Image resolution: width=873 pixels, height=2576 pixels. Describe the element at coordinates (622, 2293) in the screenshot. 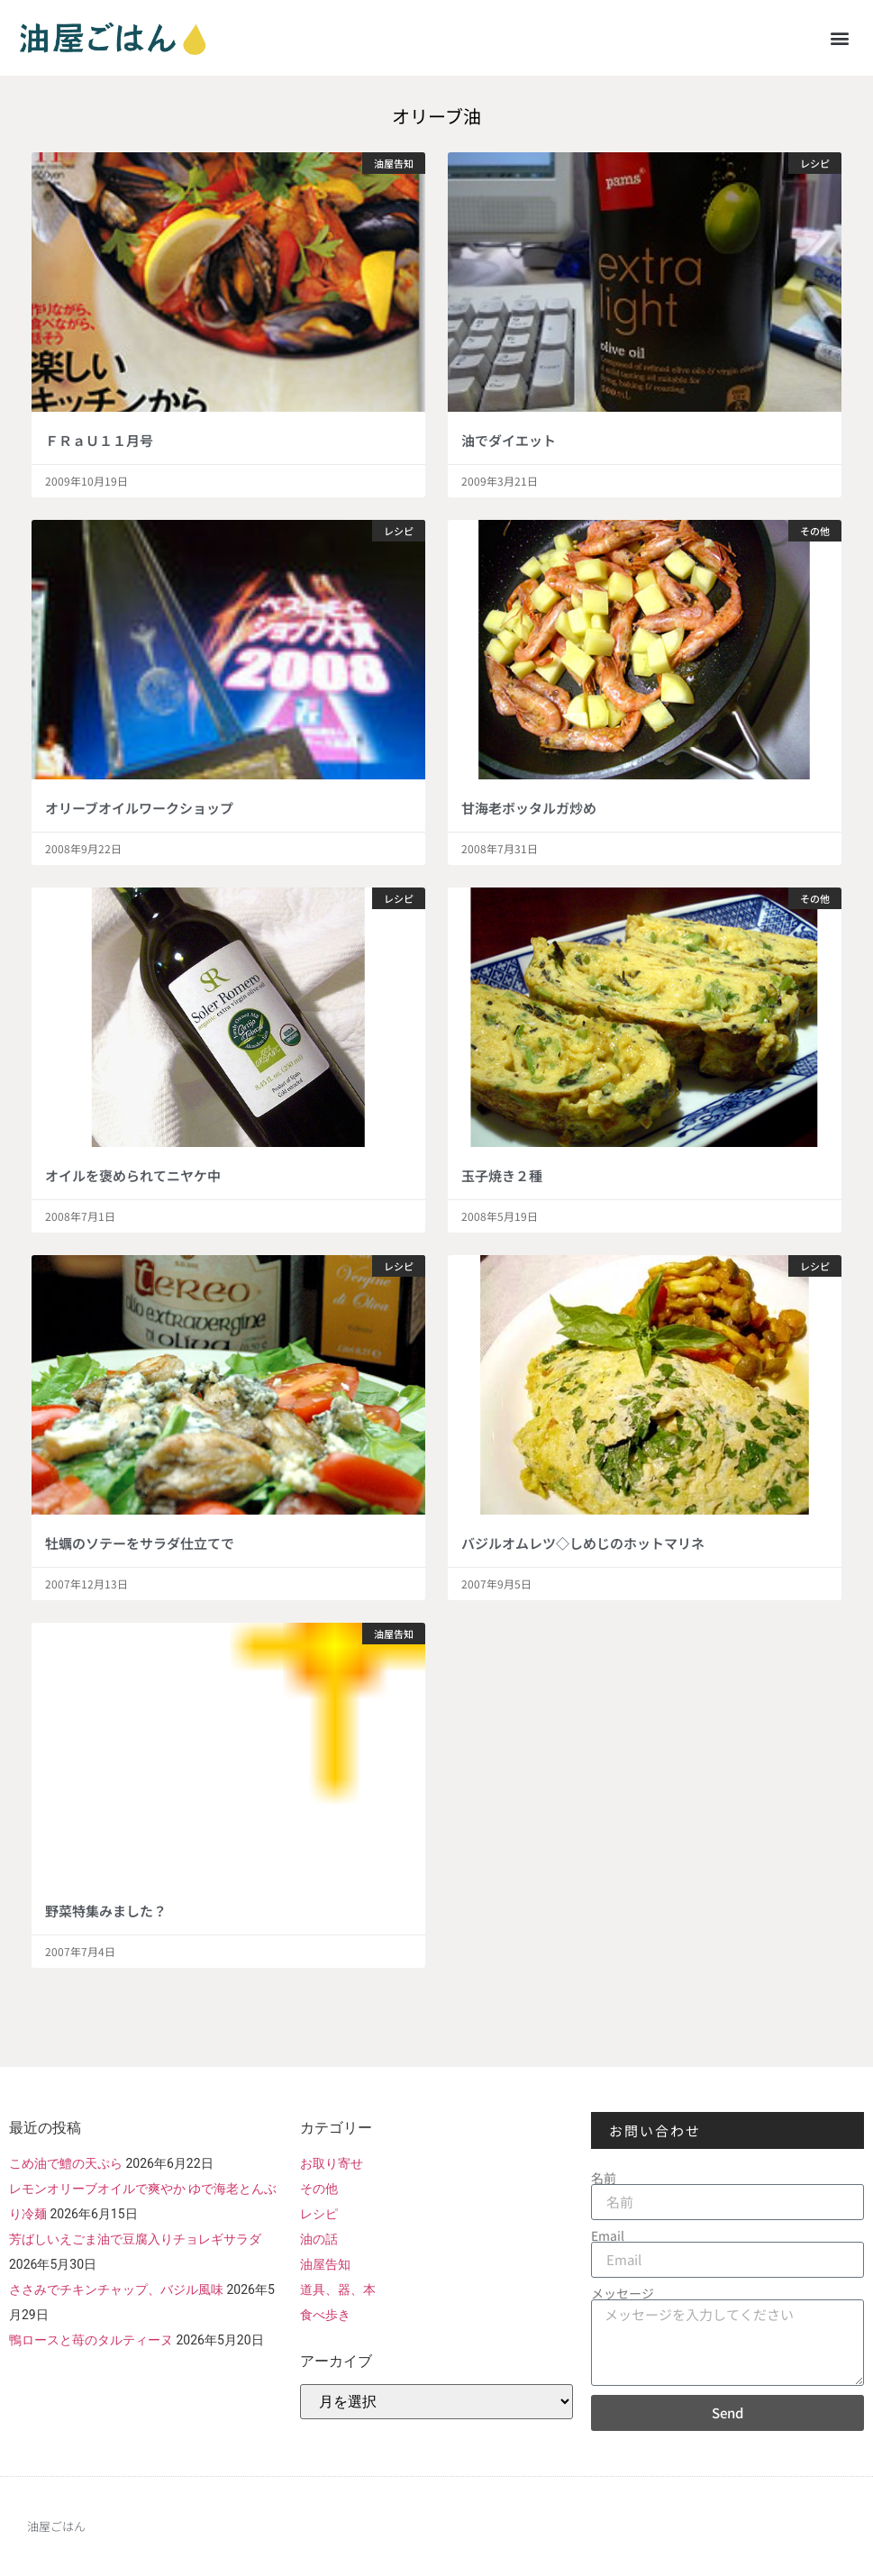

I see `メッセージ` at that location.